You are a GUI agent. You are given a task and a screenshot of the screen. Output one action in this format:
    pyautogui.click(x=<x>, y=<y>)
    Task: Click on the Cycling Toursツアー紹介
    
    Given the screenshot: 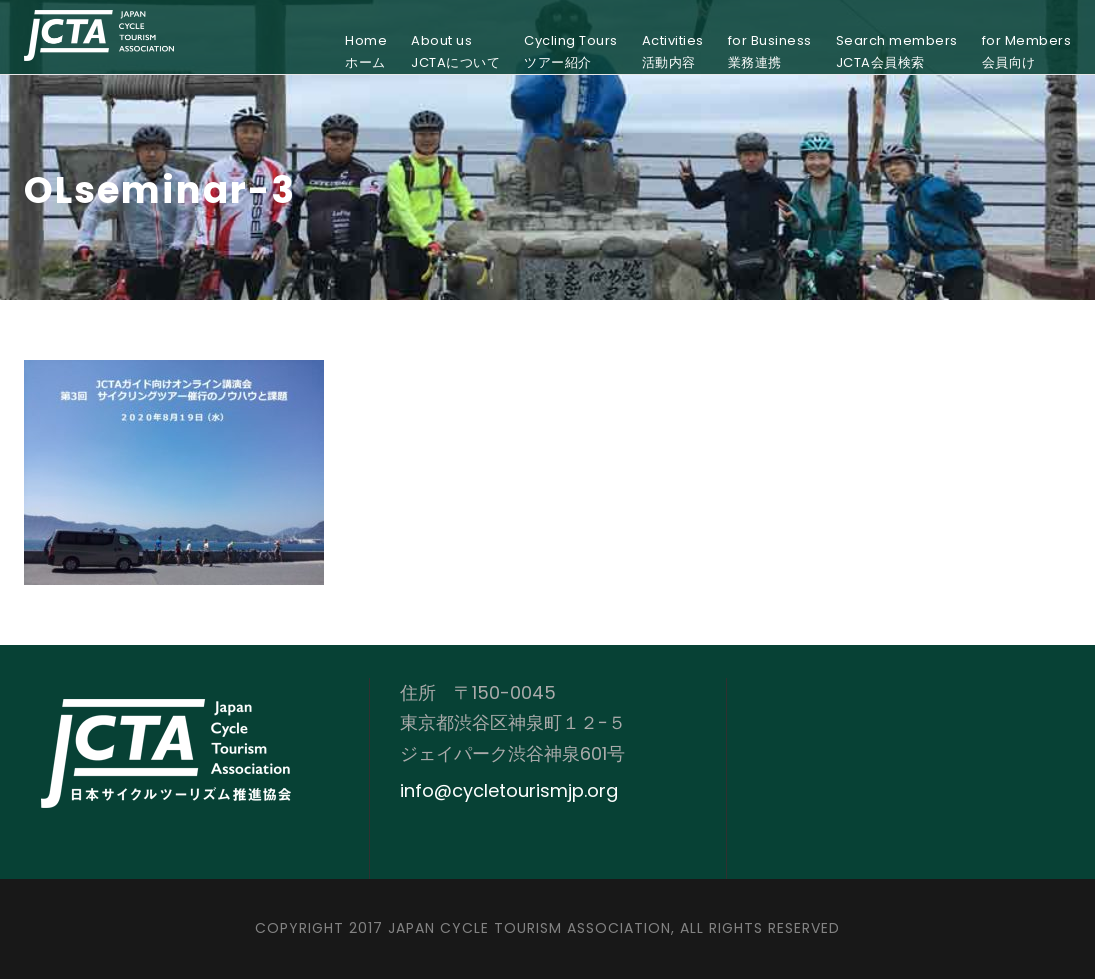 What is the action you would take?
    pyautogui.click(x=571, y=51)
    